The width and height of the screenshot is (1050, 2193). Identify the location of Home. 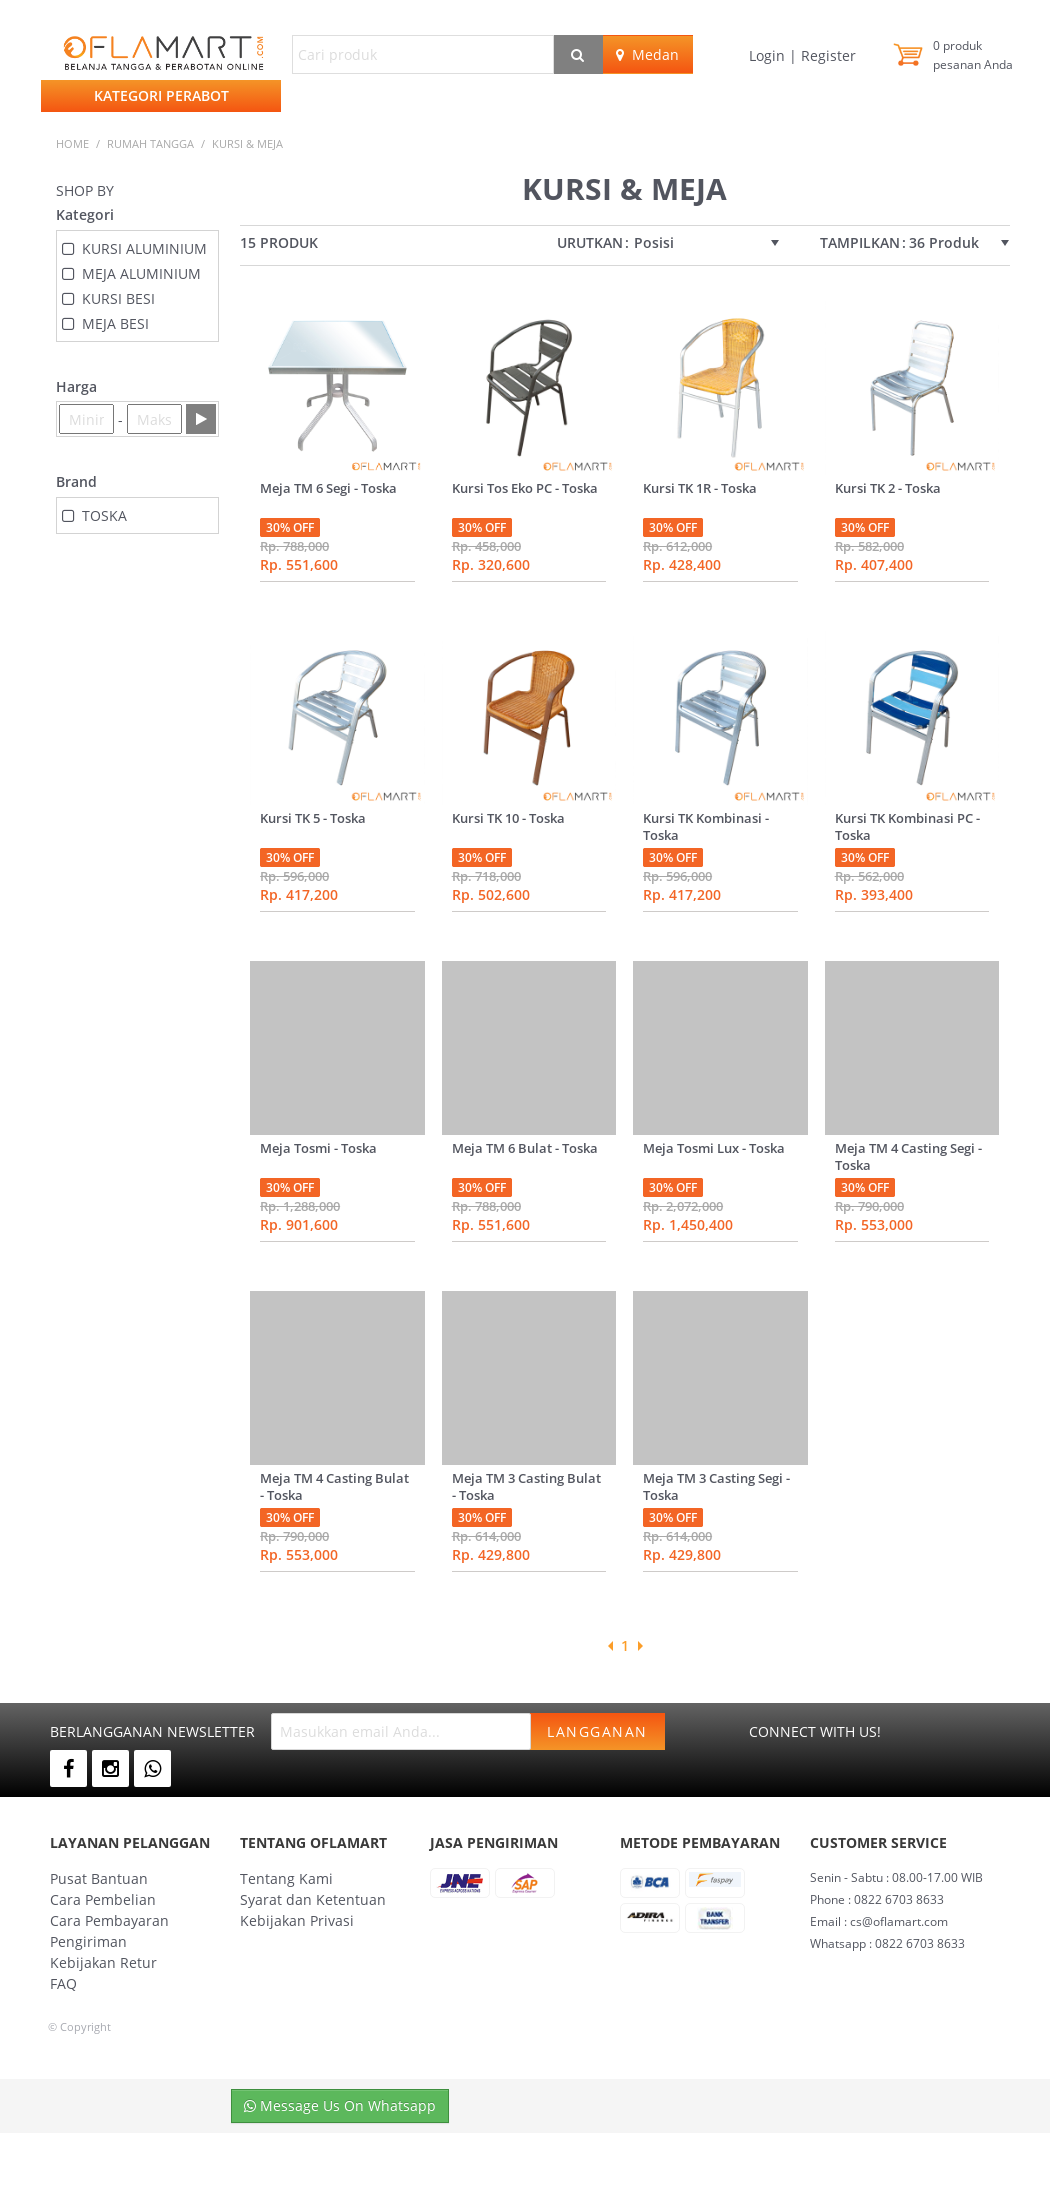
(72, 143).